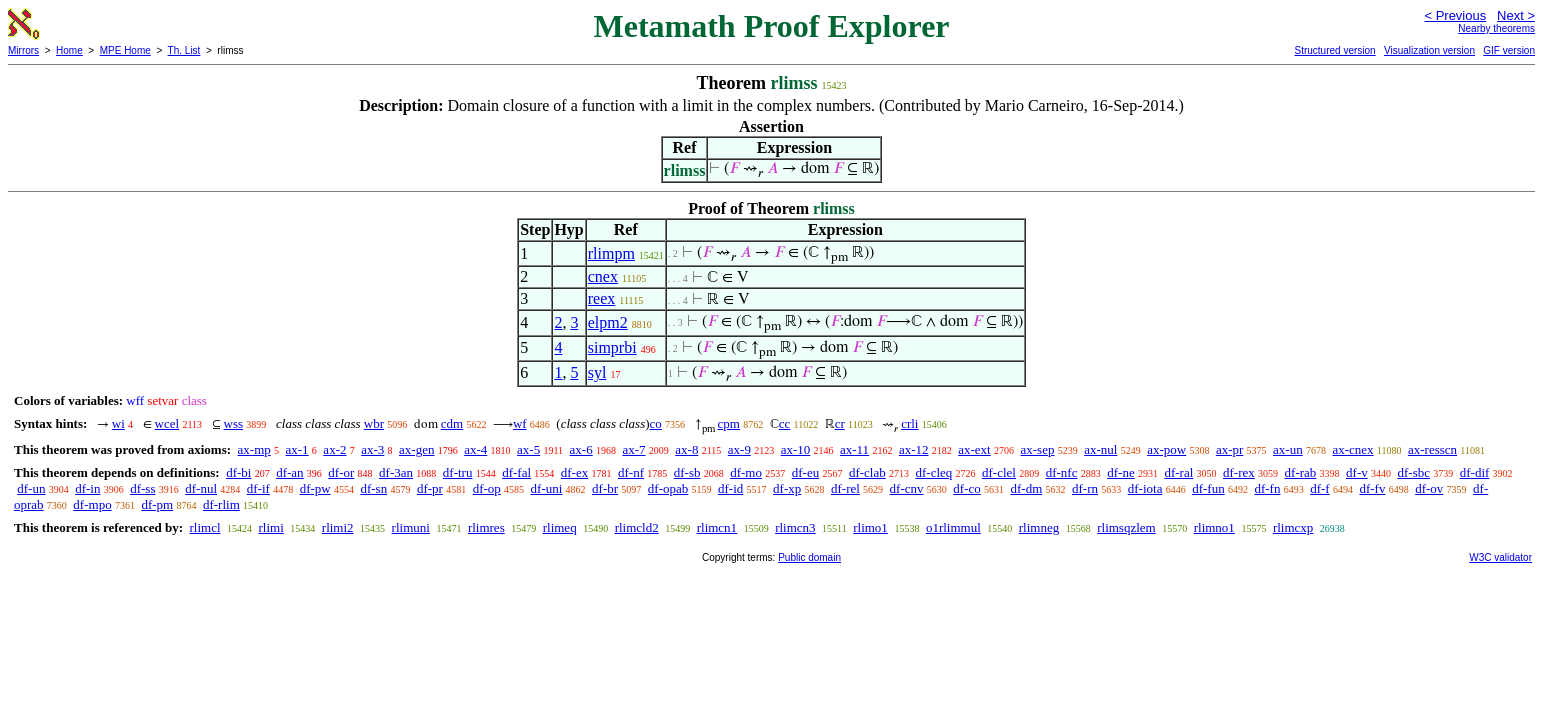  Describe the element at coordinates (795, 527) in the screenshot. I see `rlimcn3` at that location.